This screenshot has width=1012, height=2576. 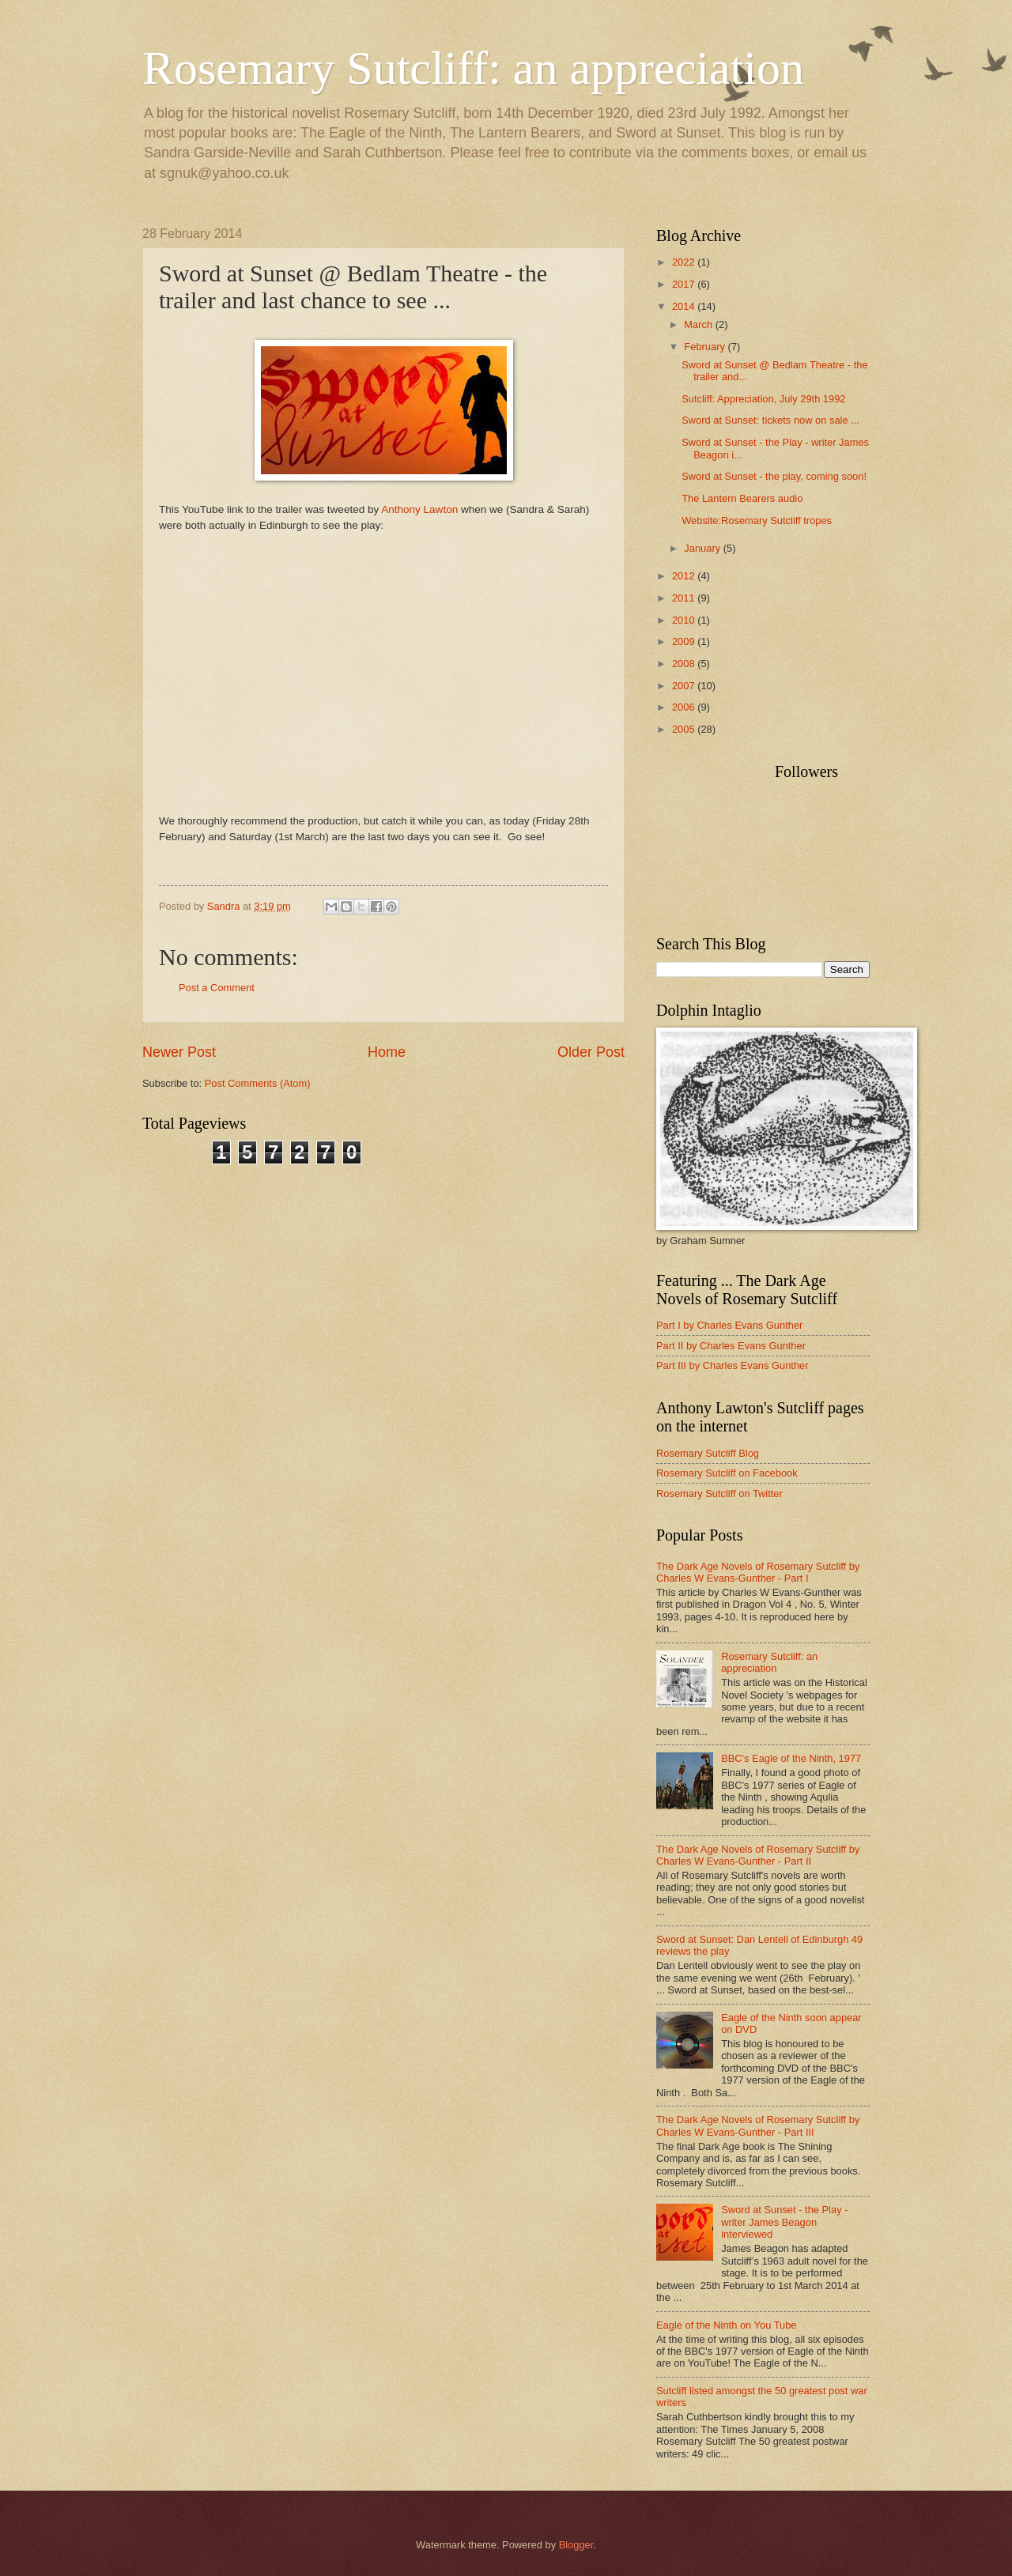 I want to click on Website:Rosemary Sutcliff tropes, so click(x=757, y=520).